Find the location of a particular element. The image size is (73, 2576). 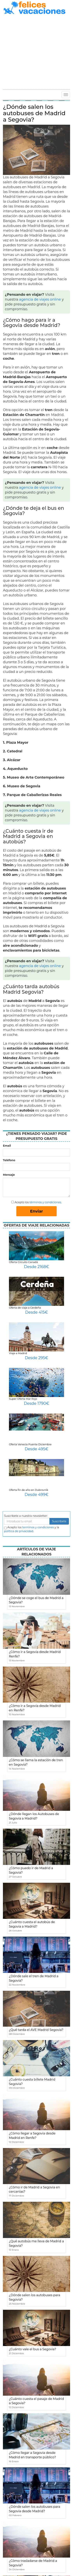

[Advertisement] is located at coordinates (36, 52).